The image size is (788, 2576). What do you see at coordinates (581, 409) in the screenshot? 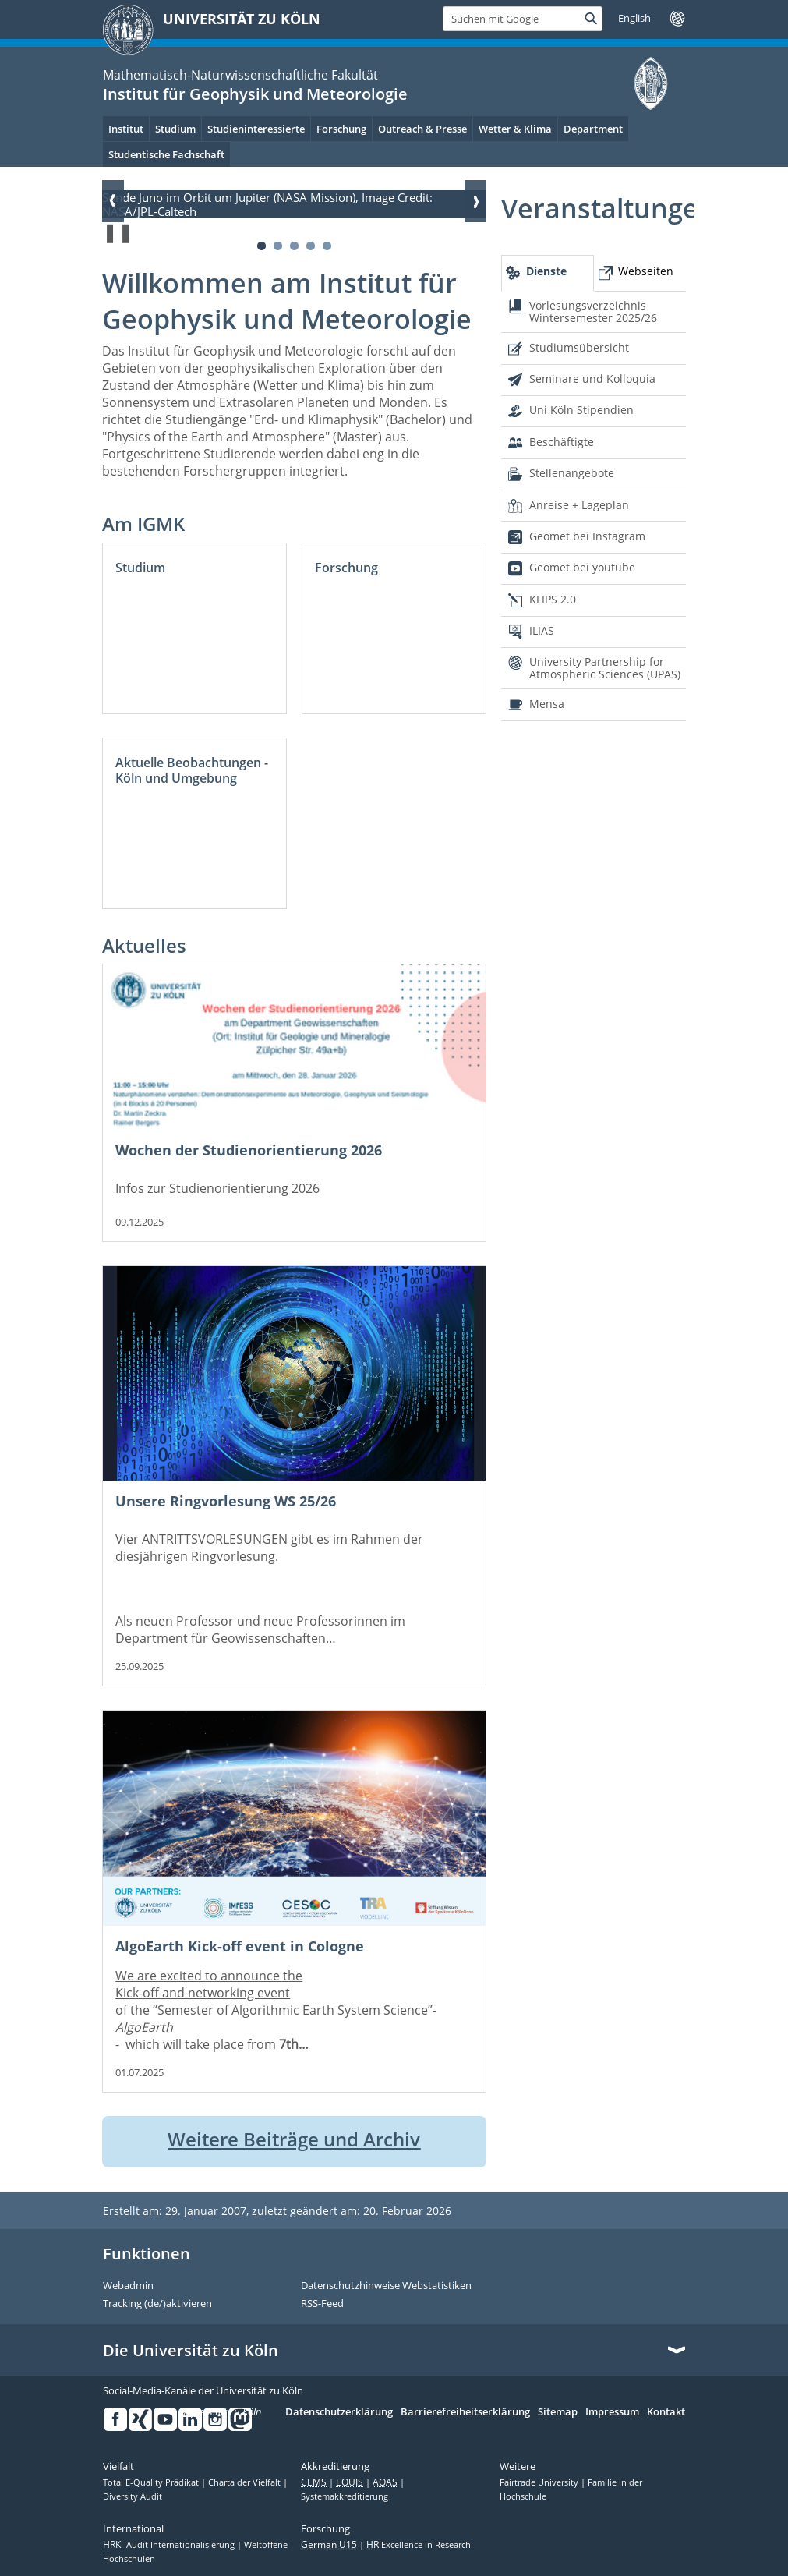
I see `Uni Köln Stipendien` at bounding box center [581, 409].